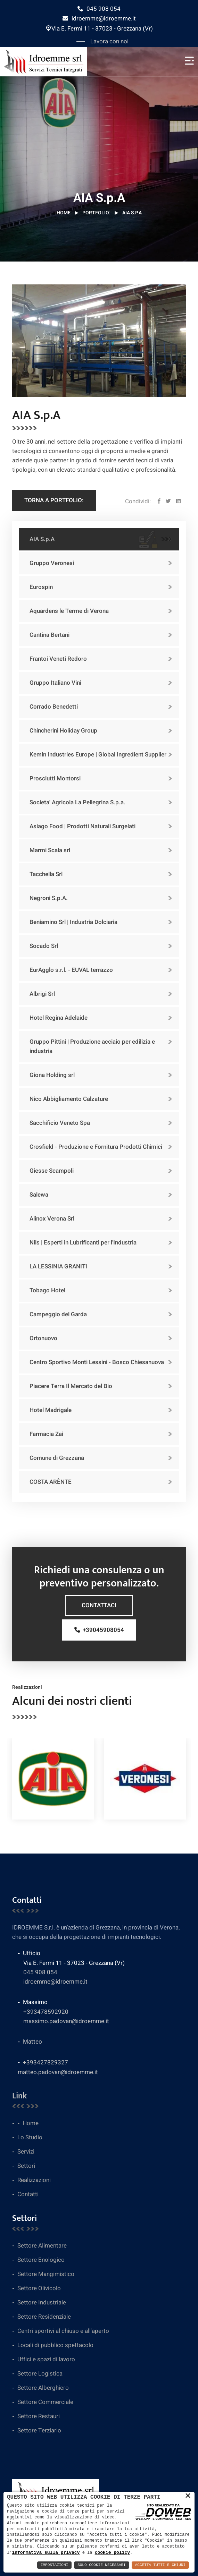  I want to click on Albrigi Srl, so click(42, 994).